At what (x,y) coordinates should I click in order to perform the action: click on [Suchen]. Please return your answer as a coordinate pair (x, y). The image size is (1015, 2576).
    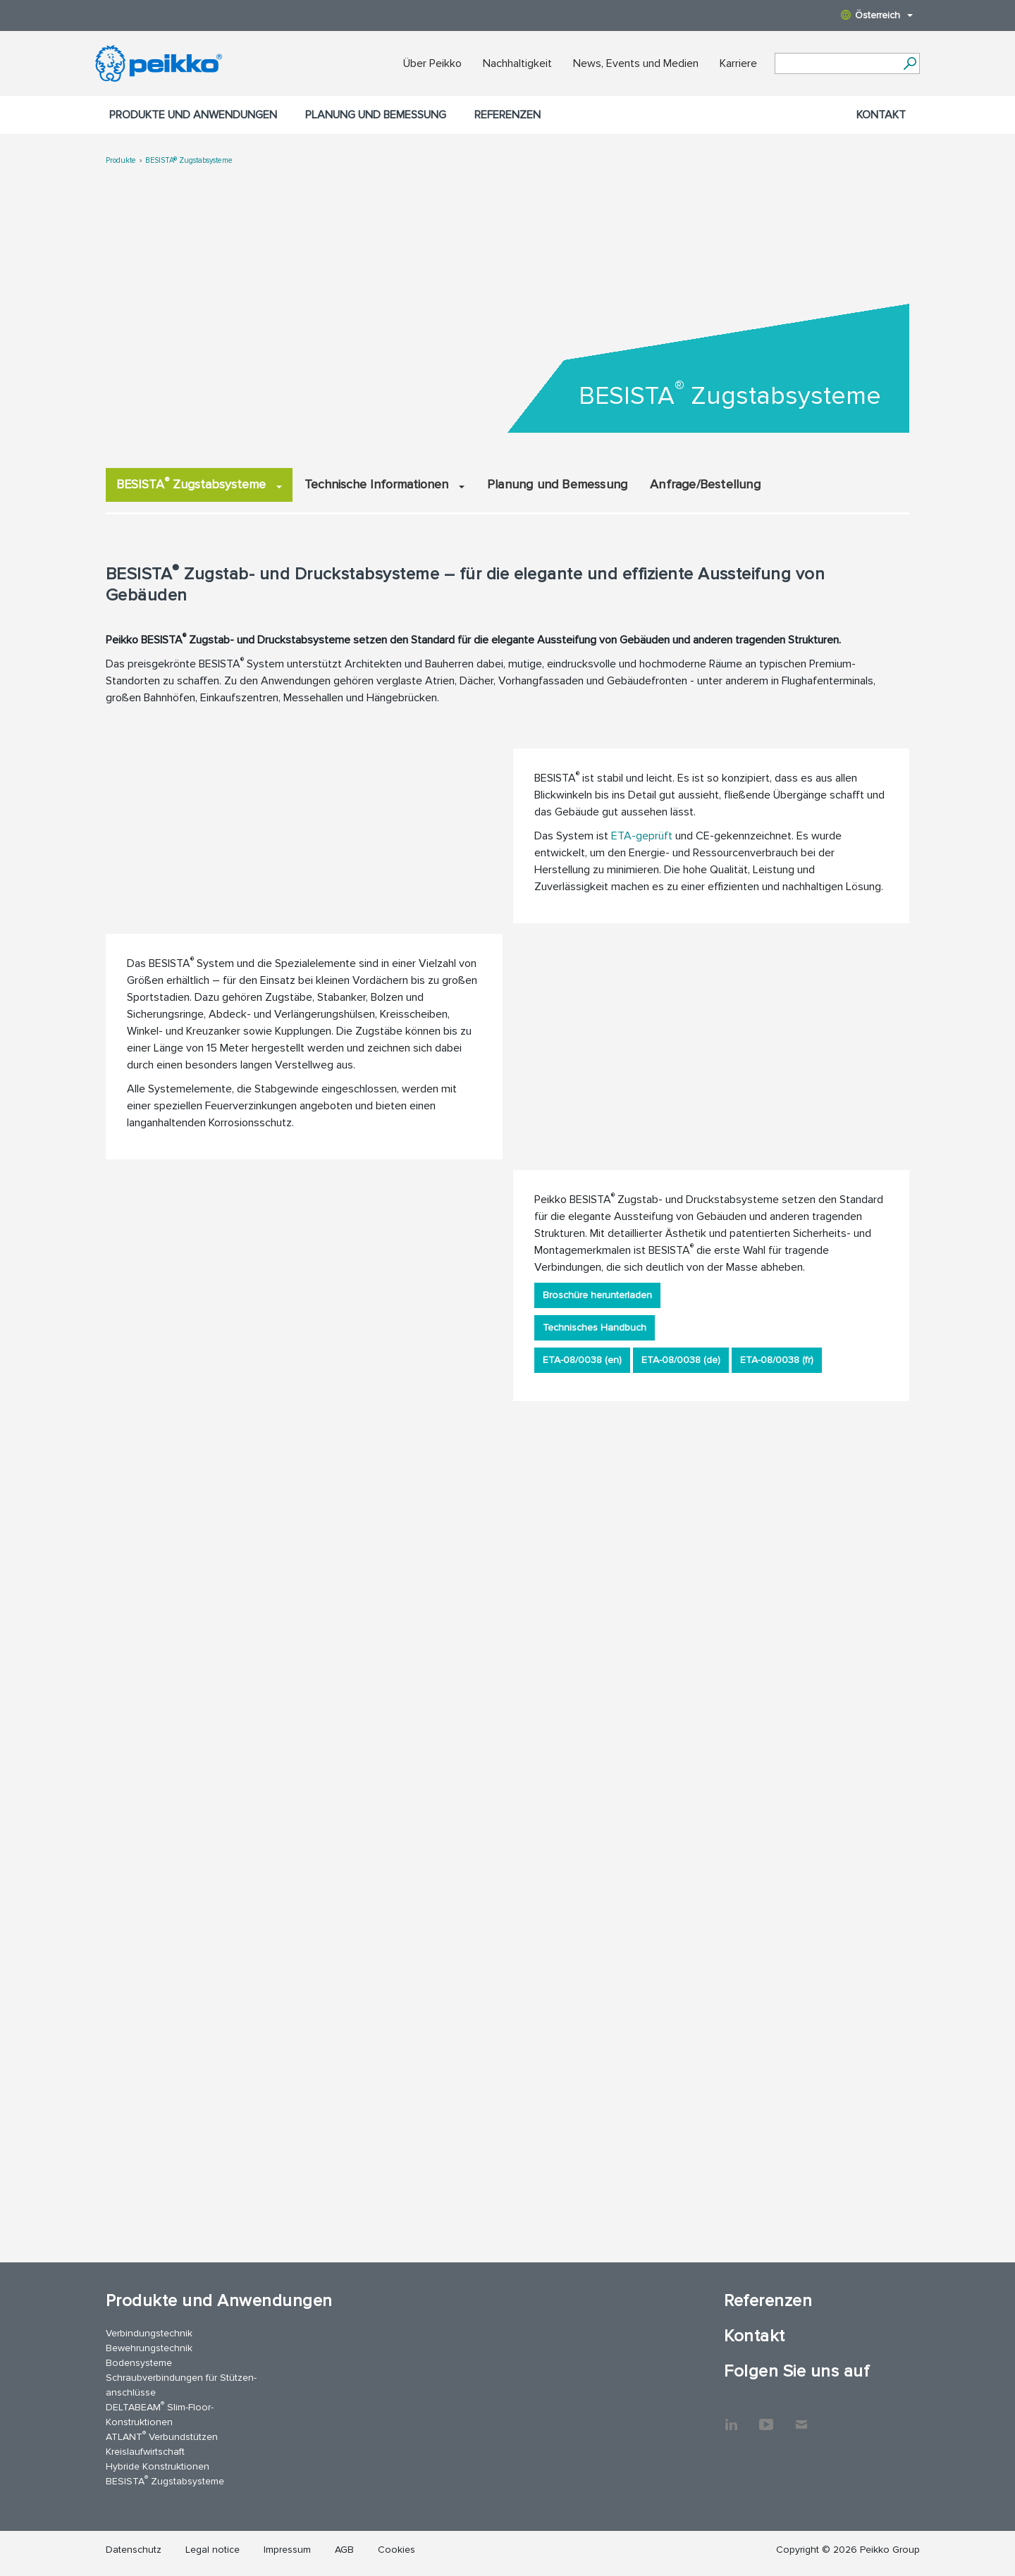
    Looking at the image, I should click on (909, 63).